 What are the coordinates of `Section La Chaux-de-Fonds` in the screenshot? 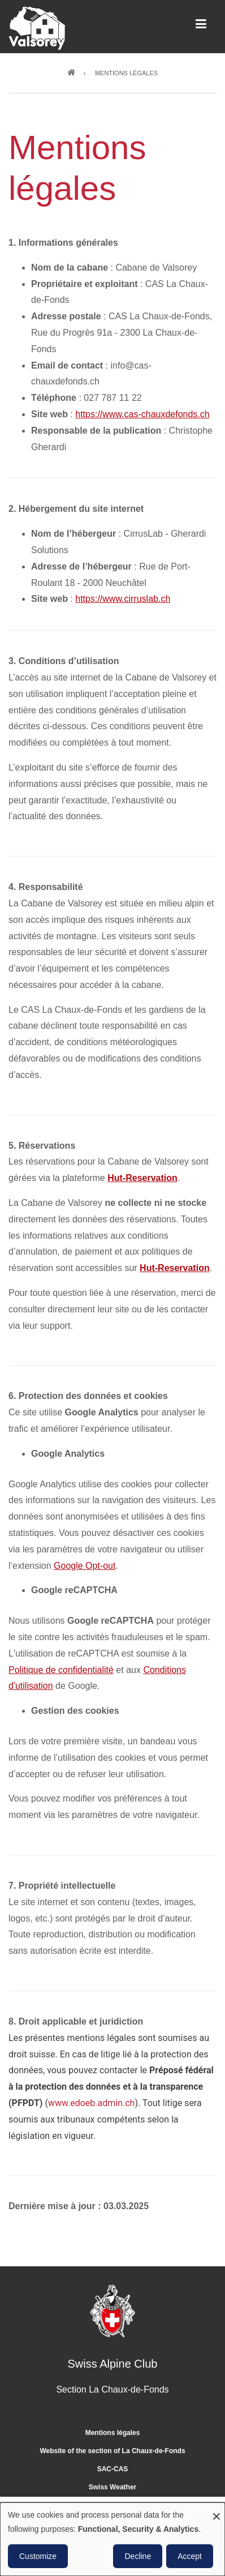 It's located at (112, 2389).